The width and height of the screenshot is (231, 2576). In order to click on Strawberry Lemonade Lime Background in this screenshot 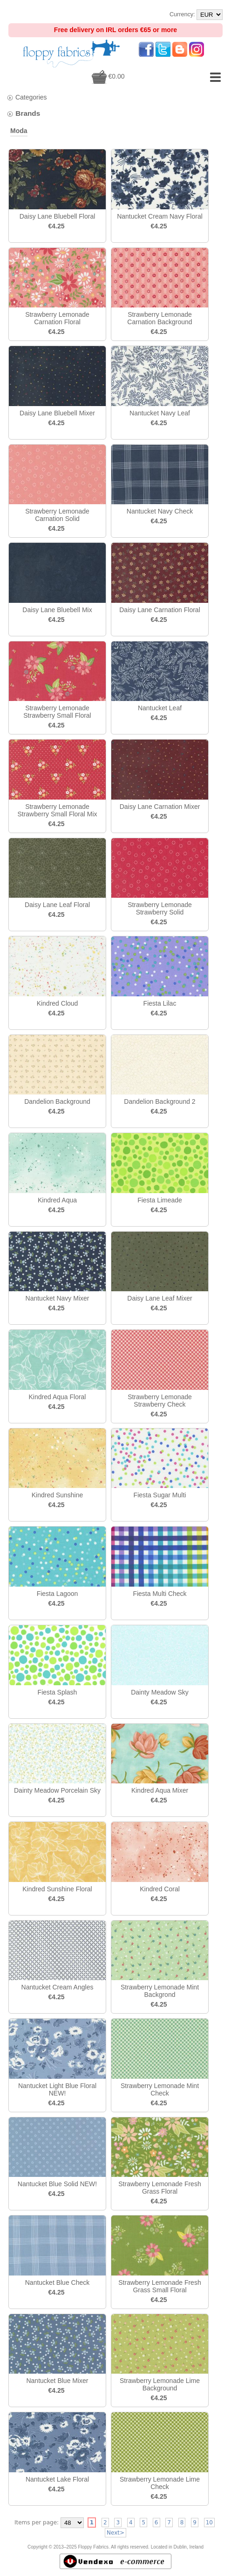, I will do `click(160, 2384)`.